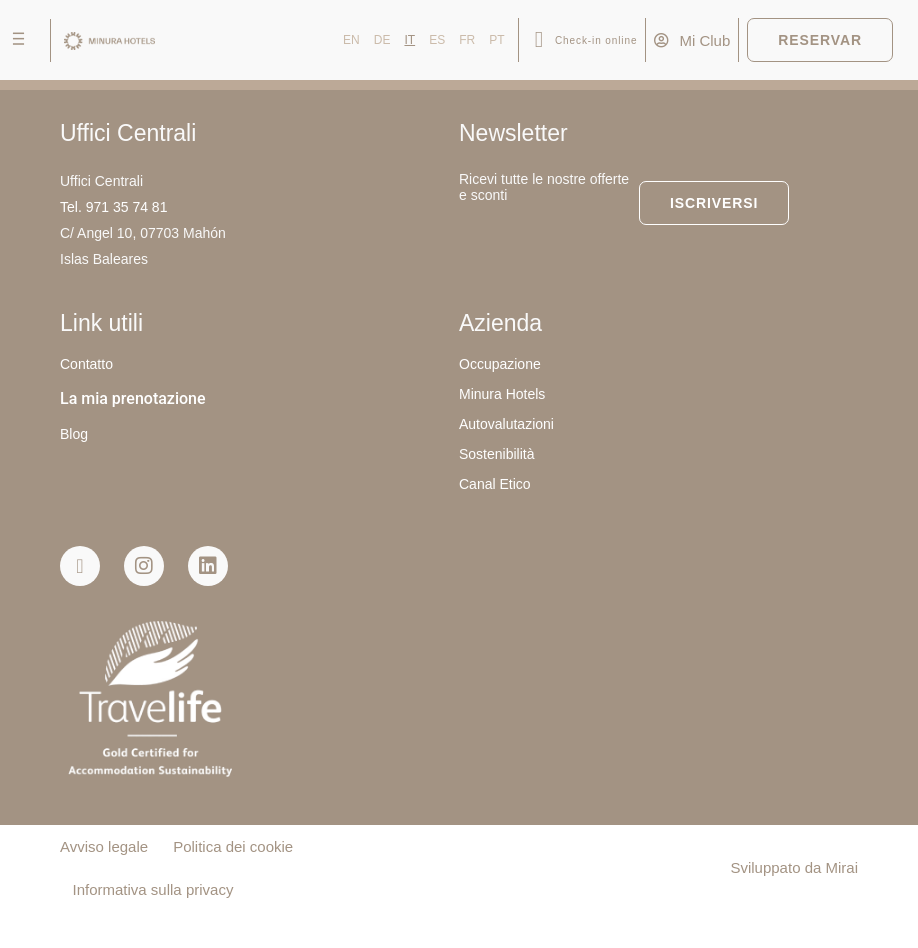  I want to click on Contatto, so click(86, 364).